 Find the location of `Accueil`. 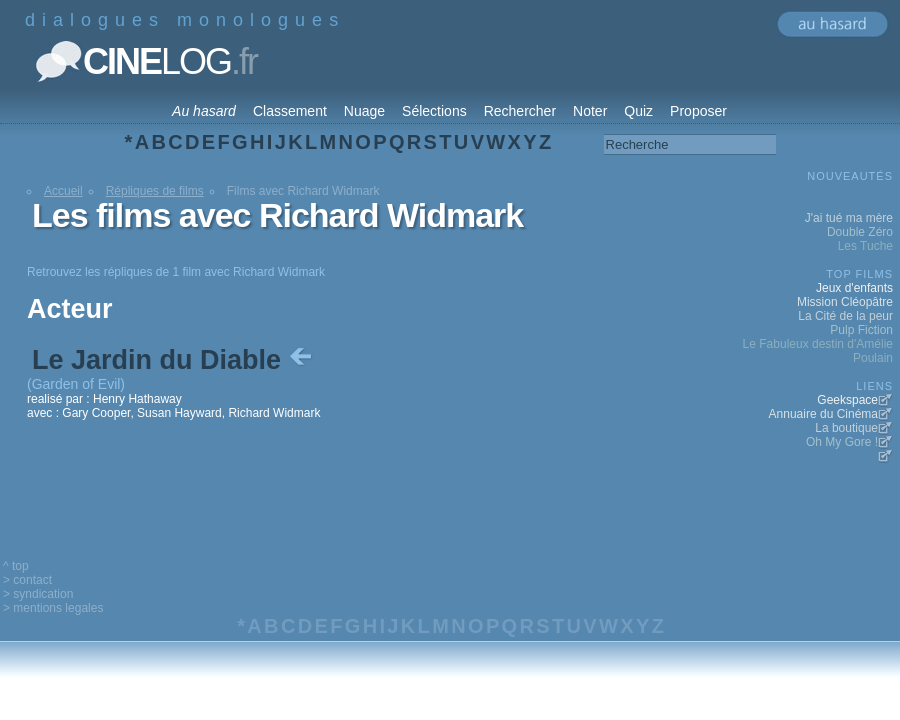

Accueil is located at coordinates (63, 191).